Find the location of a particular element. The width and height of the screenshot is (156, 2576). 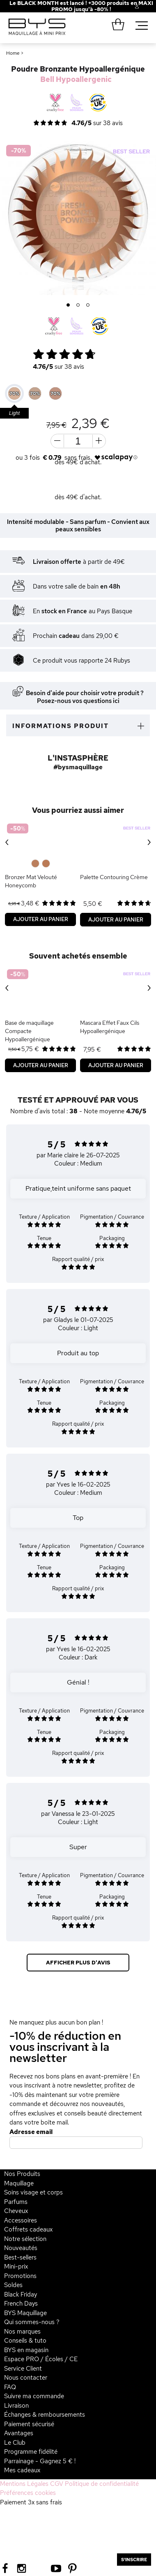

[Pinterest BYS] is located at coordinates (72, 2567).